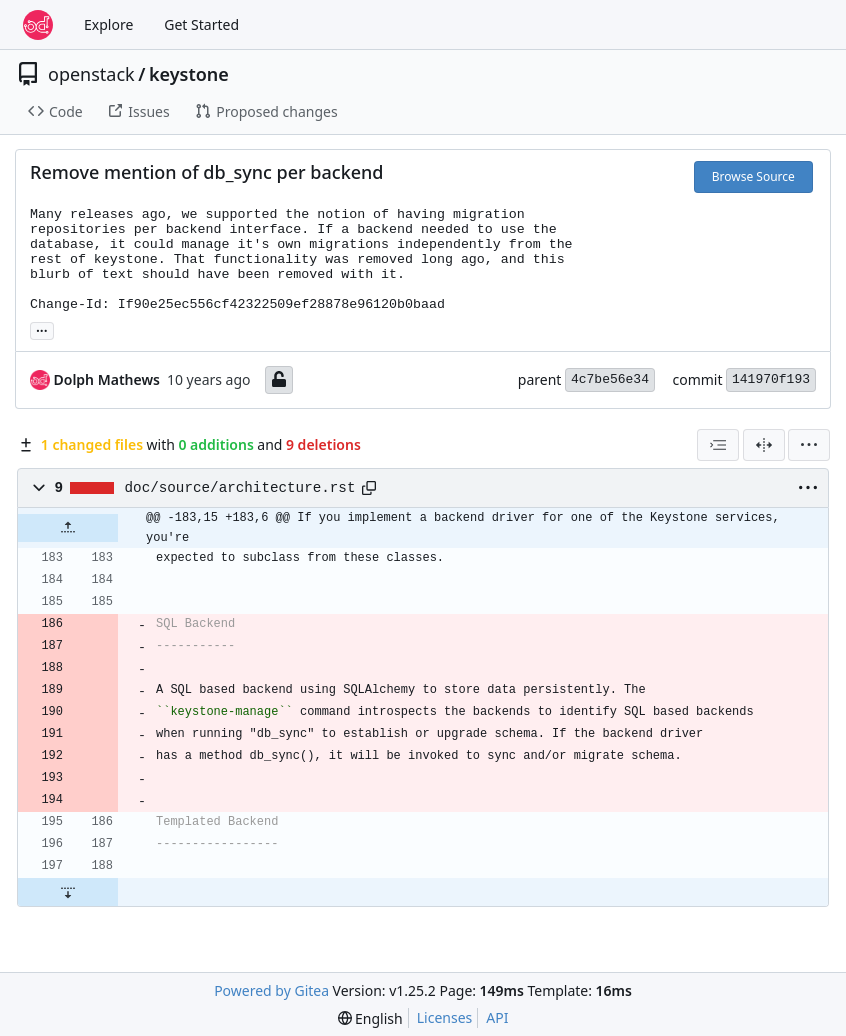 This screenshot has height=1036, width=846. What do you see at coordinates (809, 445) in the screenshot?
I see `[menu]` at bounding box center [809, 445].